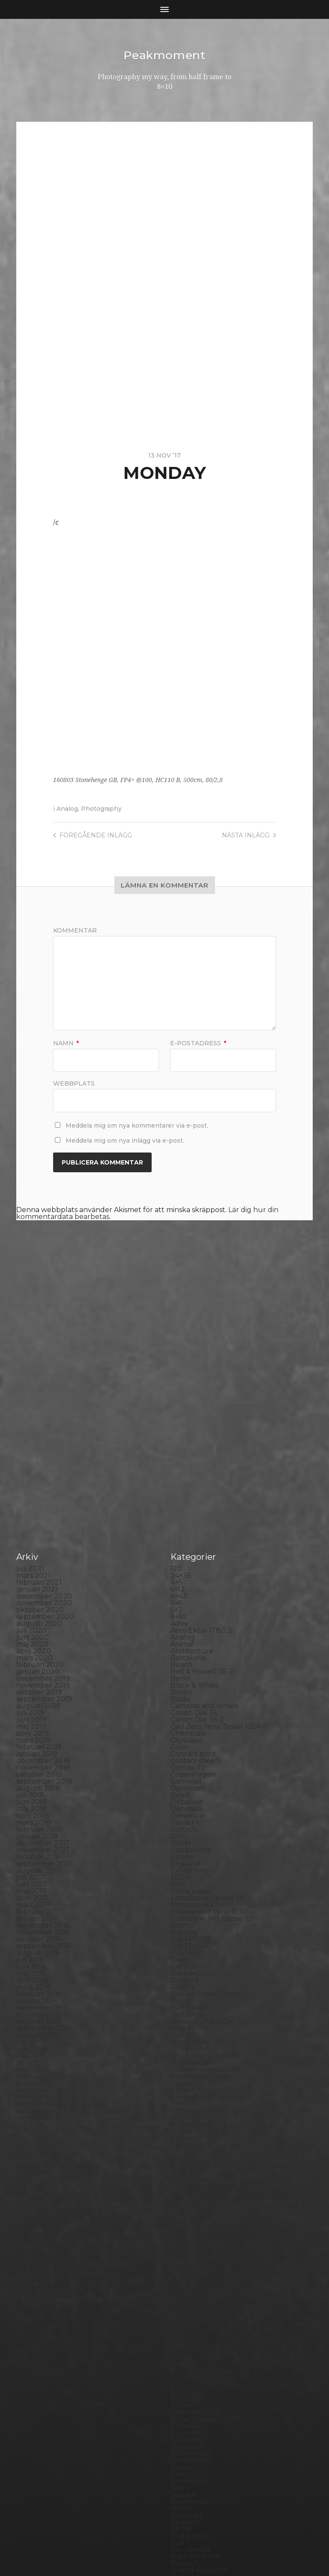 This screenshot has width=329, height=2576. I want to click on maj 2018, so click(31, 1652).